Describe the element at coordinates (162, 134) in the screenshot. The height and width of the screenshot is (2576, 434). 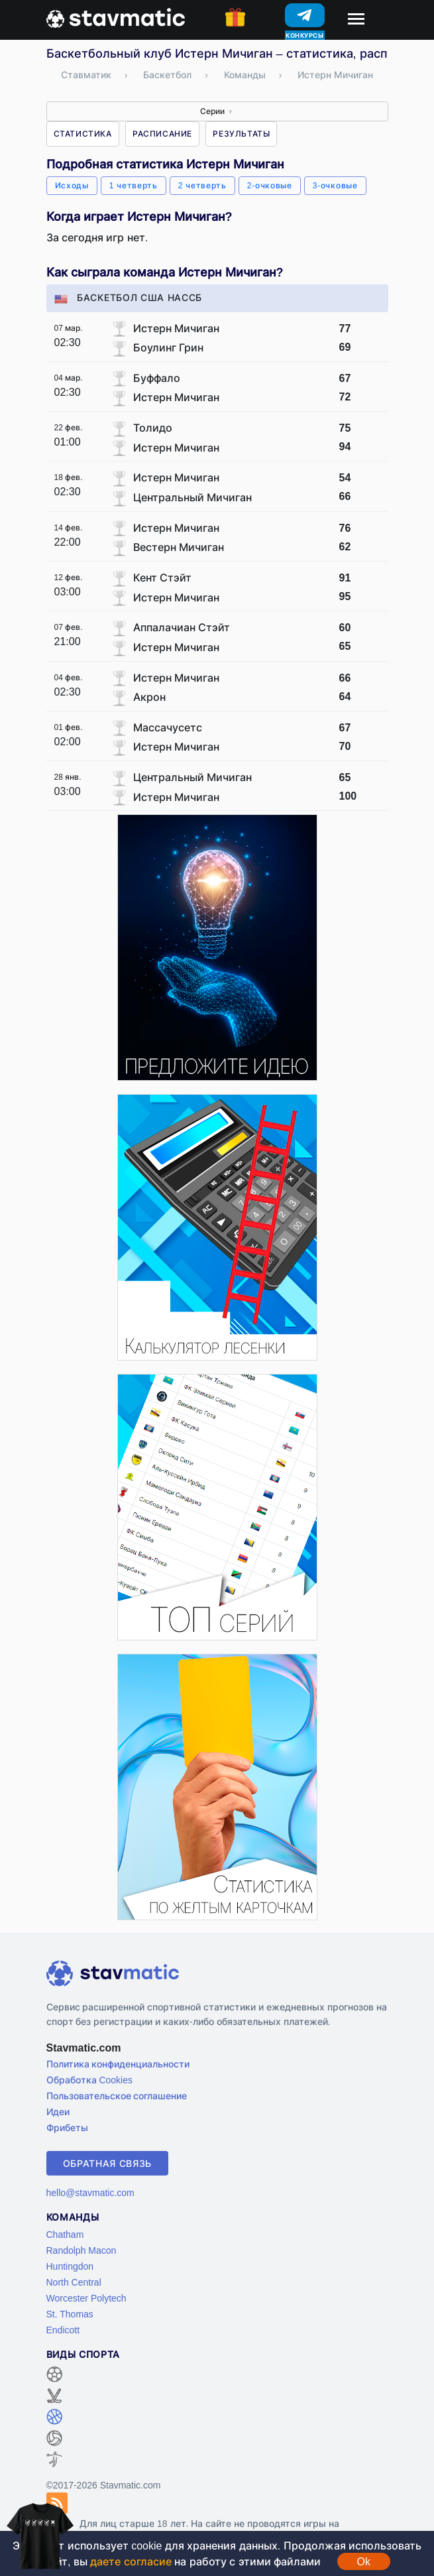
I see `Расписание` at that location.